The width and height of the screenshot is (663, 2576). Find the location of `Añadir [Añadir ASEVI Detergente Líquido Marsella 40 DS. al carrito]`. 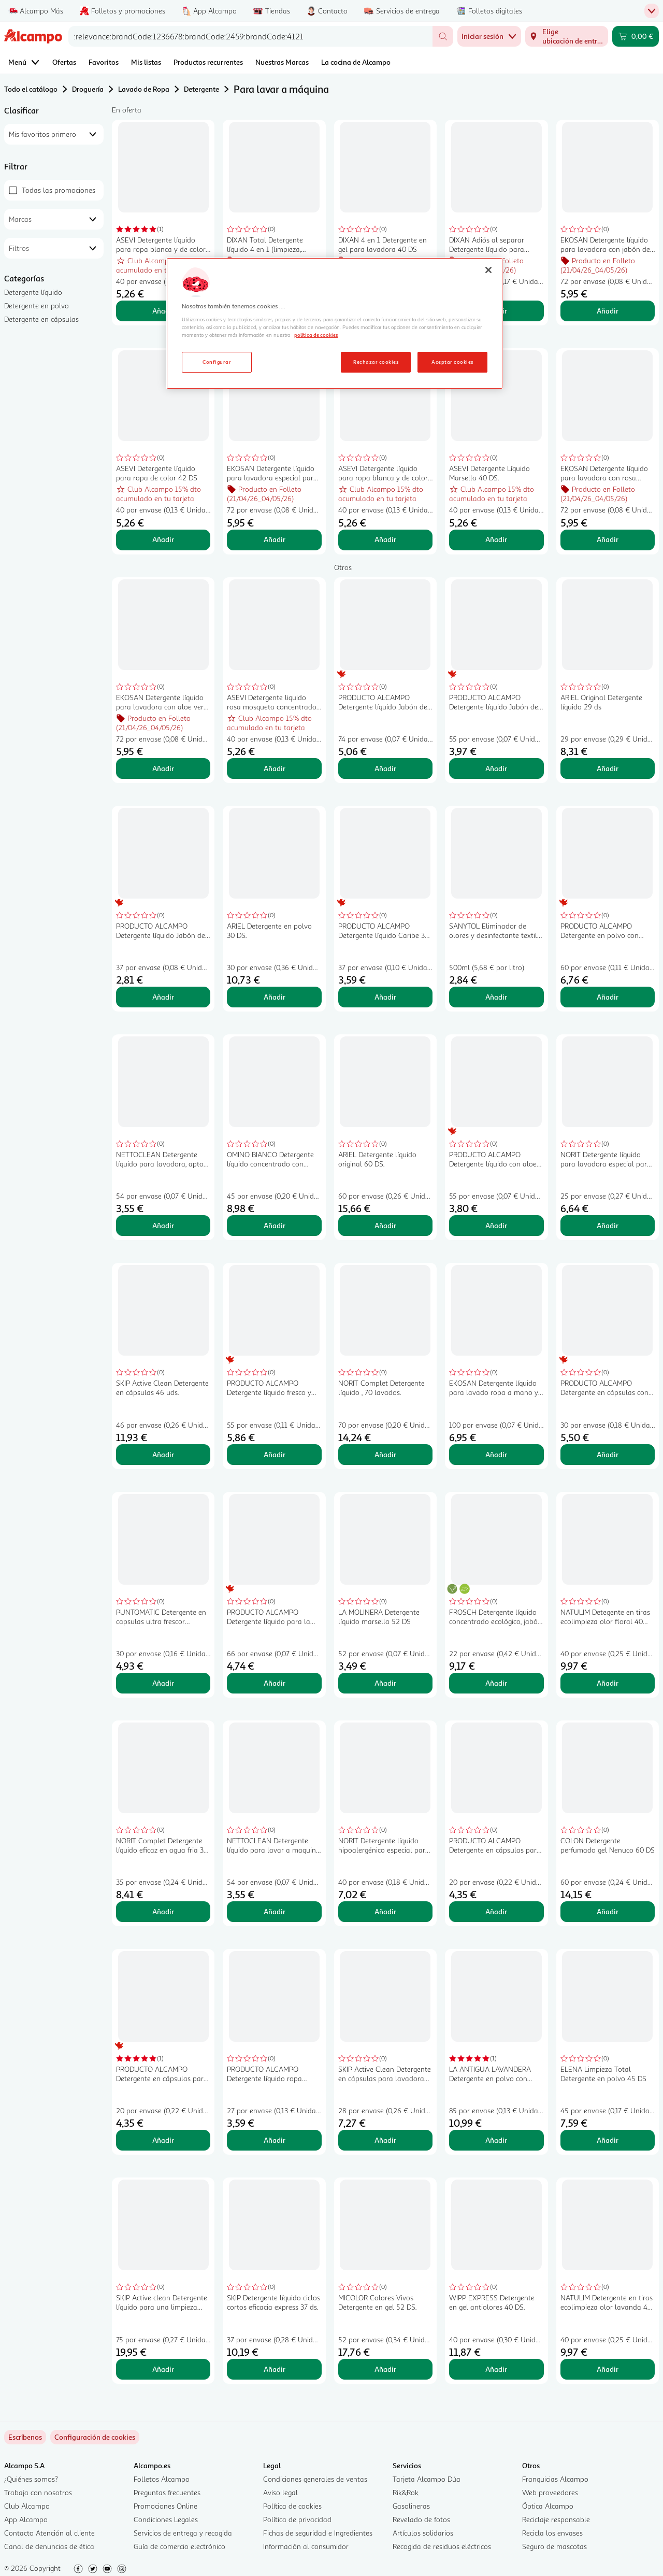

Añadir [Añadir ASEVI Detergente Líquido Marsella 40 DS. al carrito] is located at coordinates (496, 539).